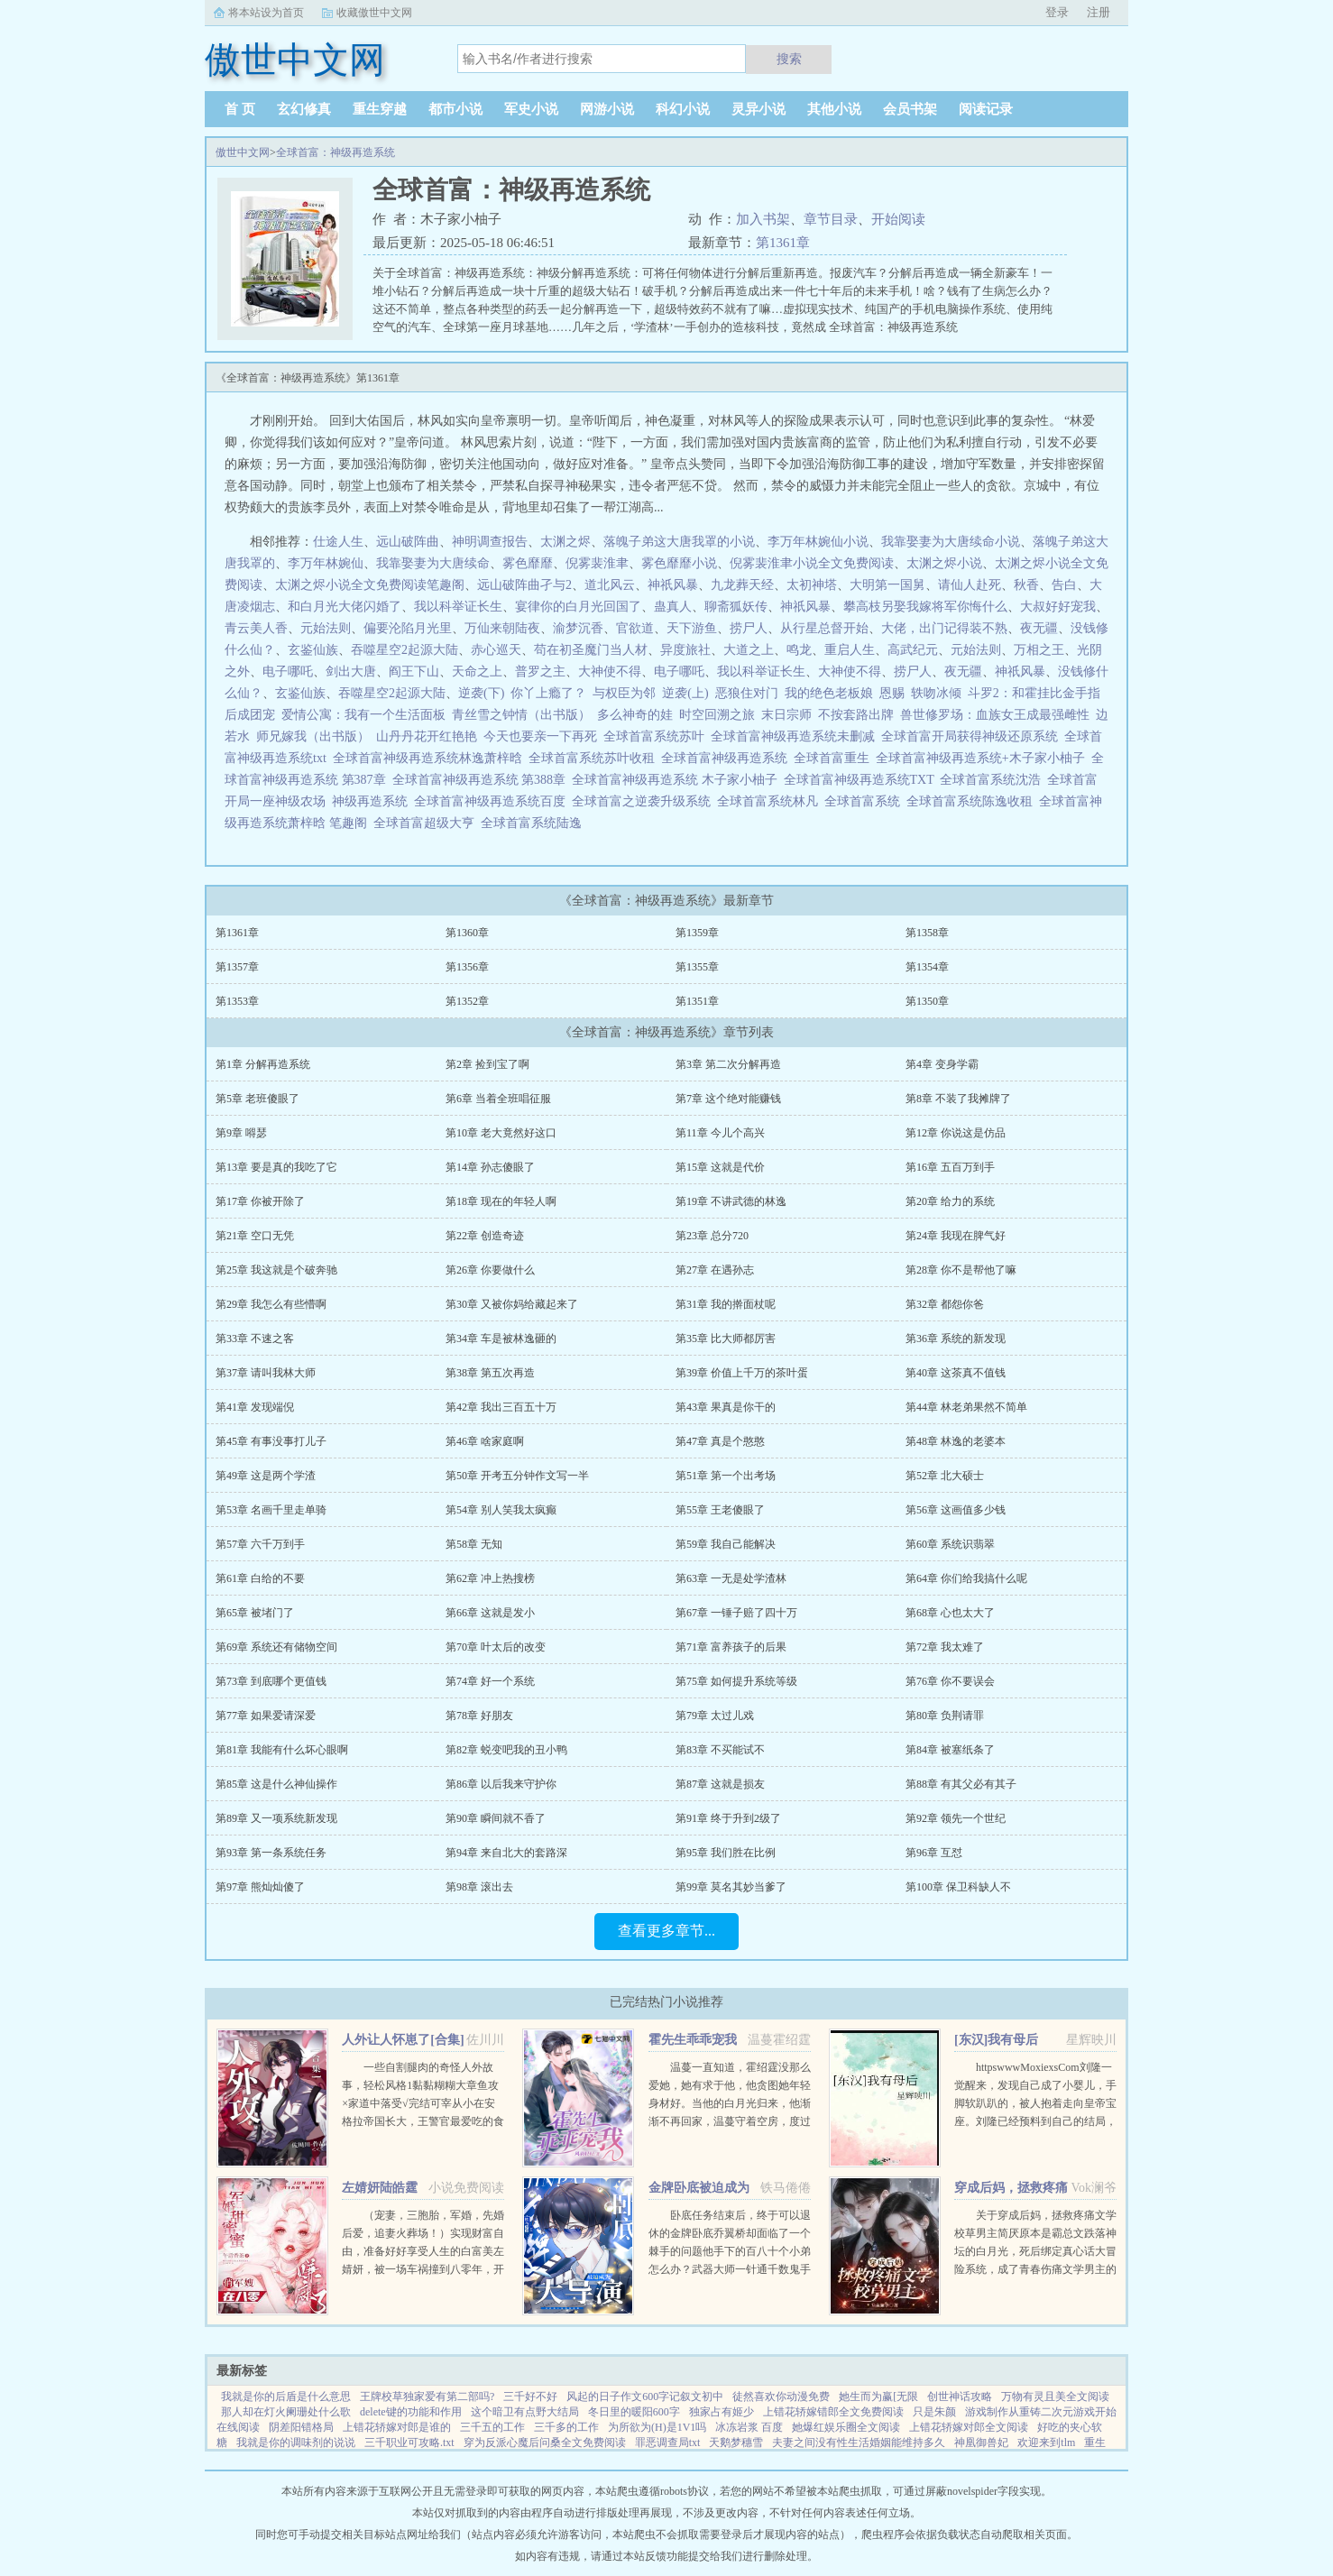  Describe the element at coordinates (727, 758) in the screenshot. I see `全球首富神级再造系统` at that location.